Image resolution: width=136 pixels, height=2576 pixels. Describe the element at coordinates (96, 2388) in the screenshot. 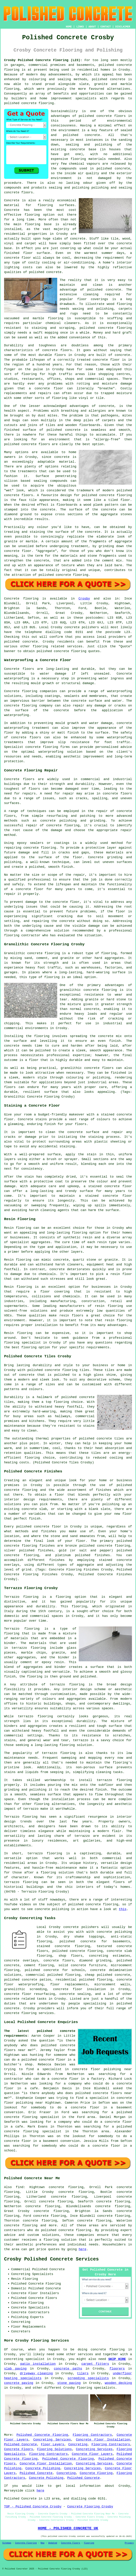

I see `flooring specialists` at that location.